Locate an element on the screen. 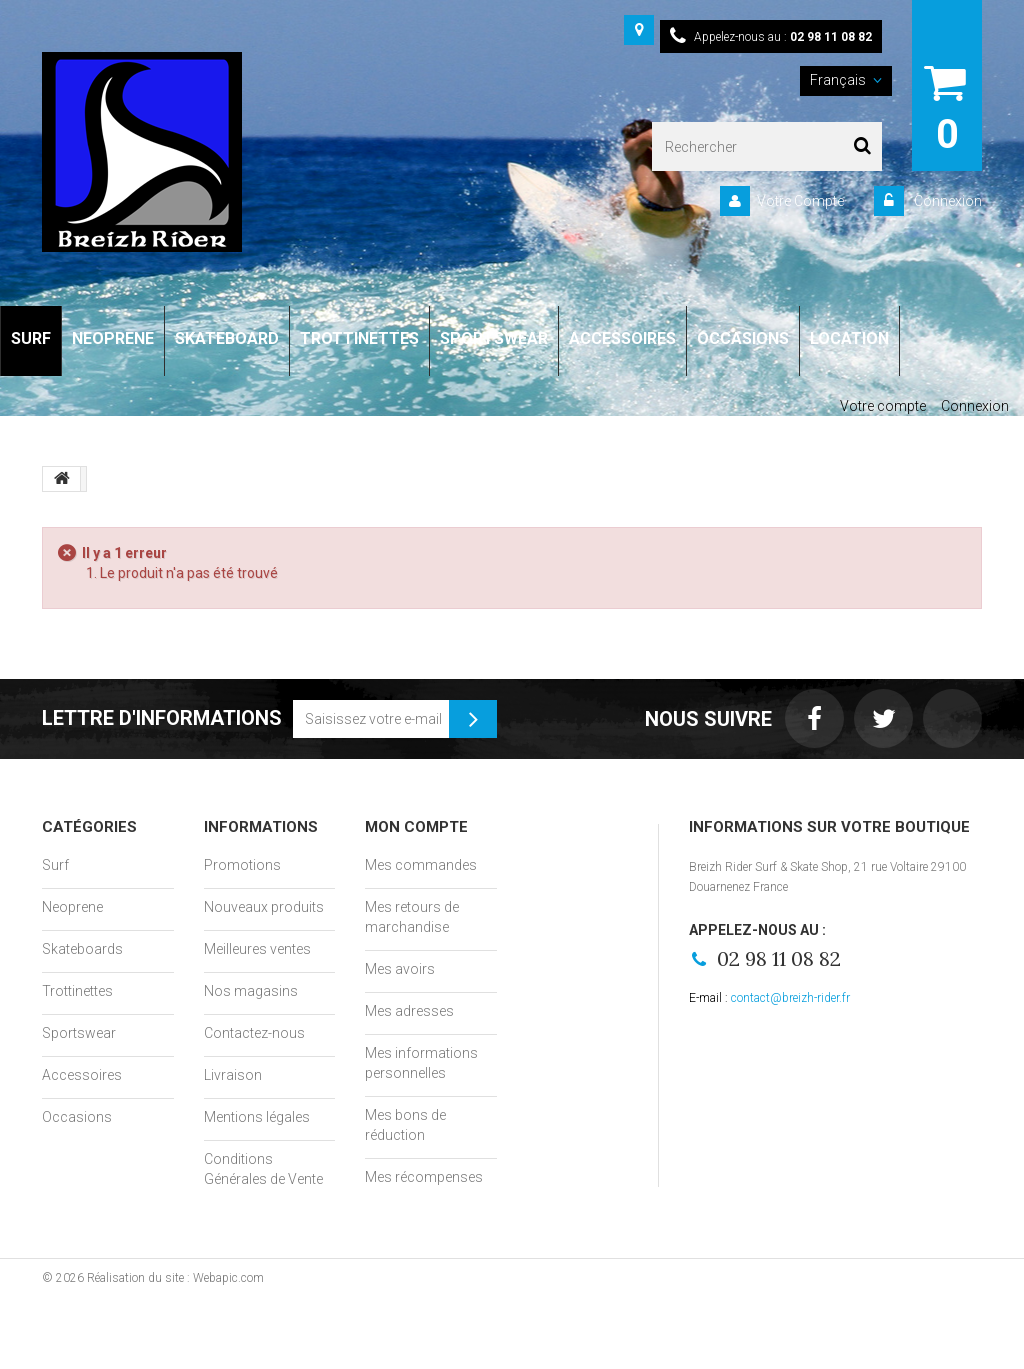 The height and width of the screenshot is (1369, 1024). SKATEBOARD is located at coordinates (227, 338).